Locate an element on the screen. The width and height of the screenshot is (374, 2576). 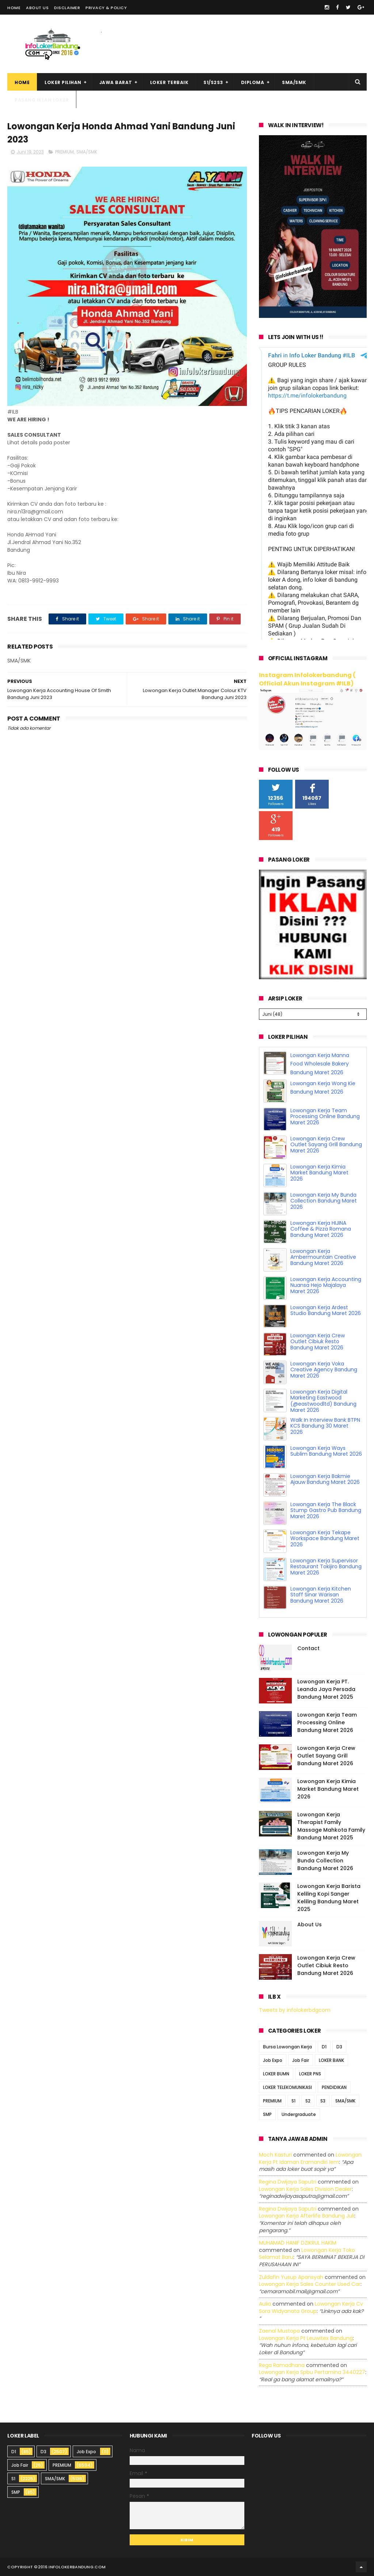
Lowongan Kerja Digital Marketing Eastwood (@eastwoodltd) Bandung Maret 2026 is located at coordinates (323, 1401).